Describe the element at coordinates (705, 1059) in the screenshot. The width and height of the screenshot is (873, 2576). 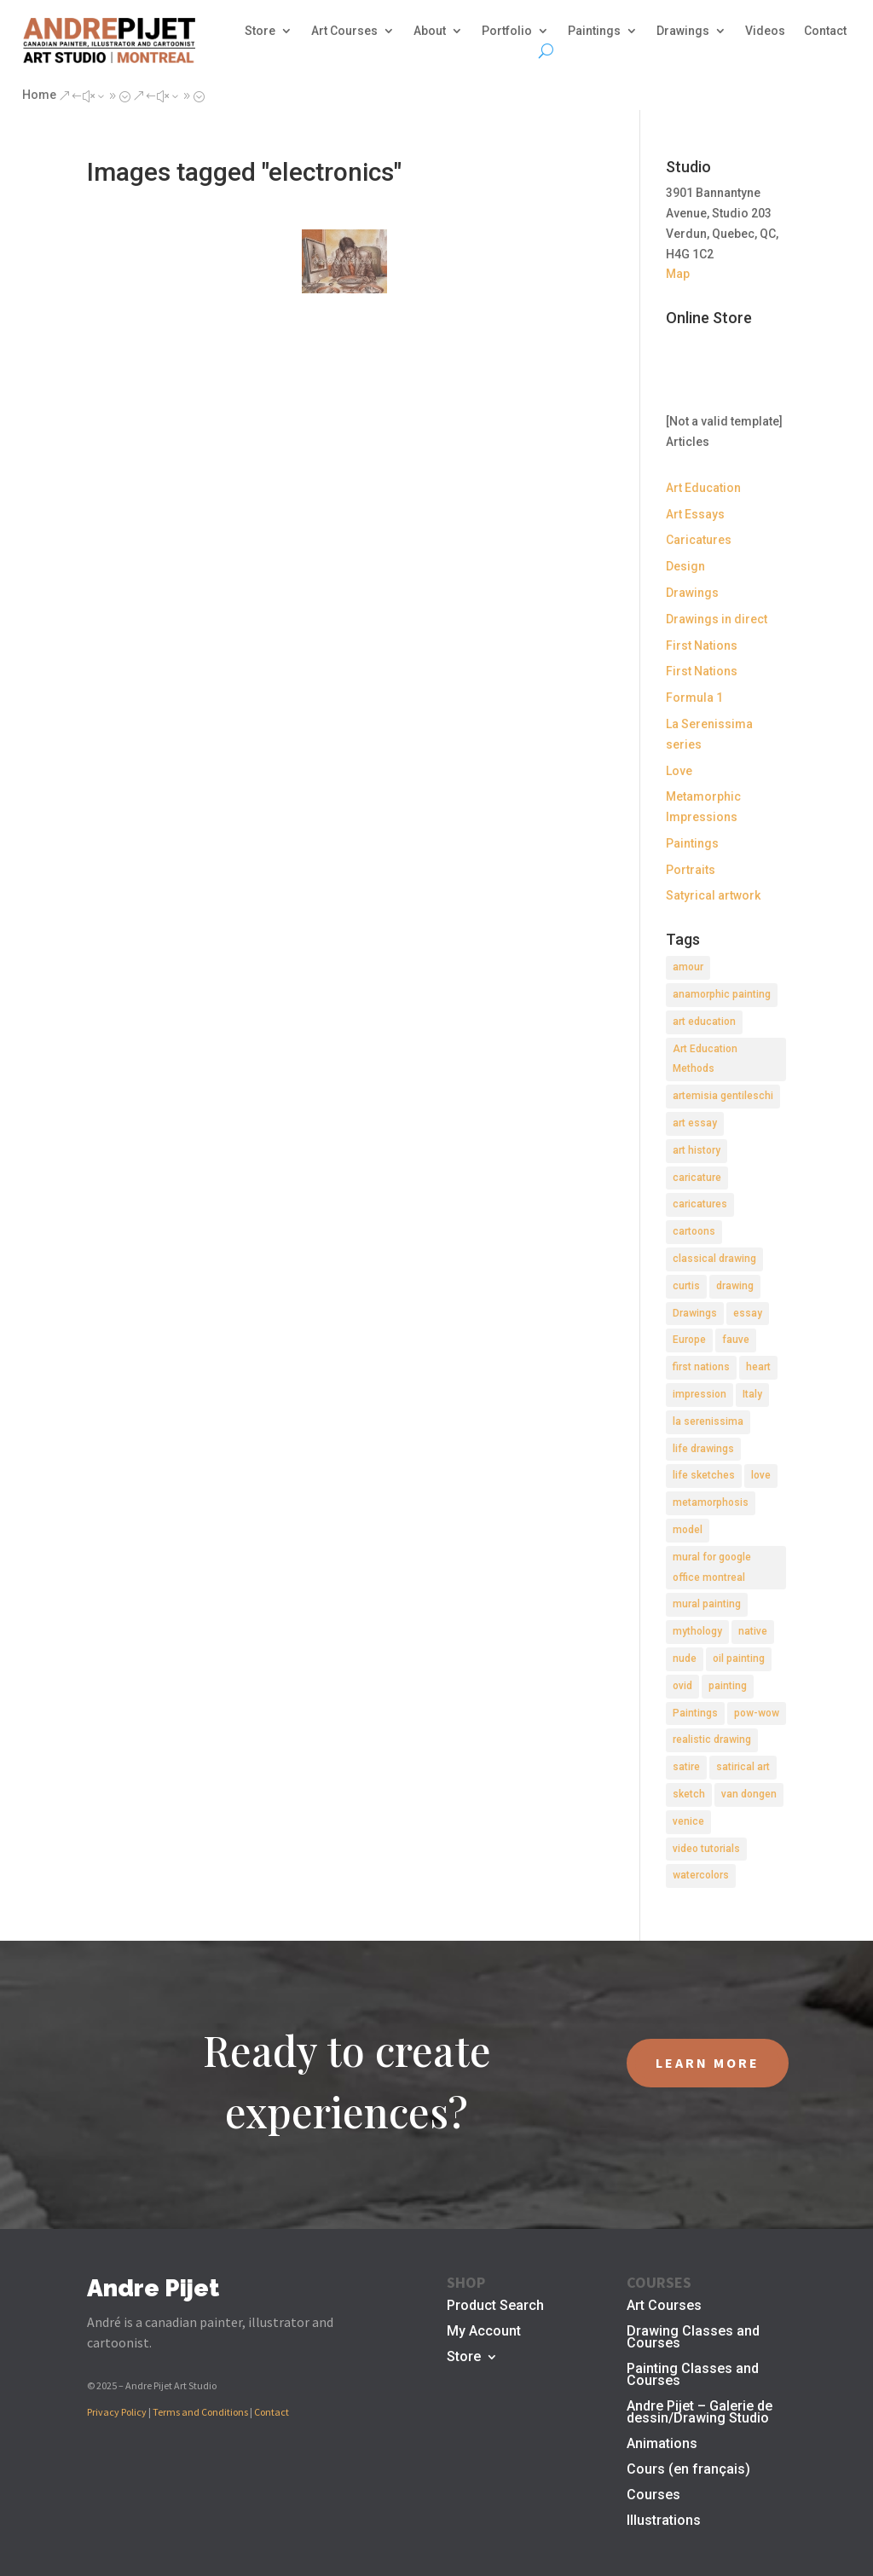
I see `Art Education Methods [Art Education Methods (2 items)]` at that location.